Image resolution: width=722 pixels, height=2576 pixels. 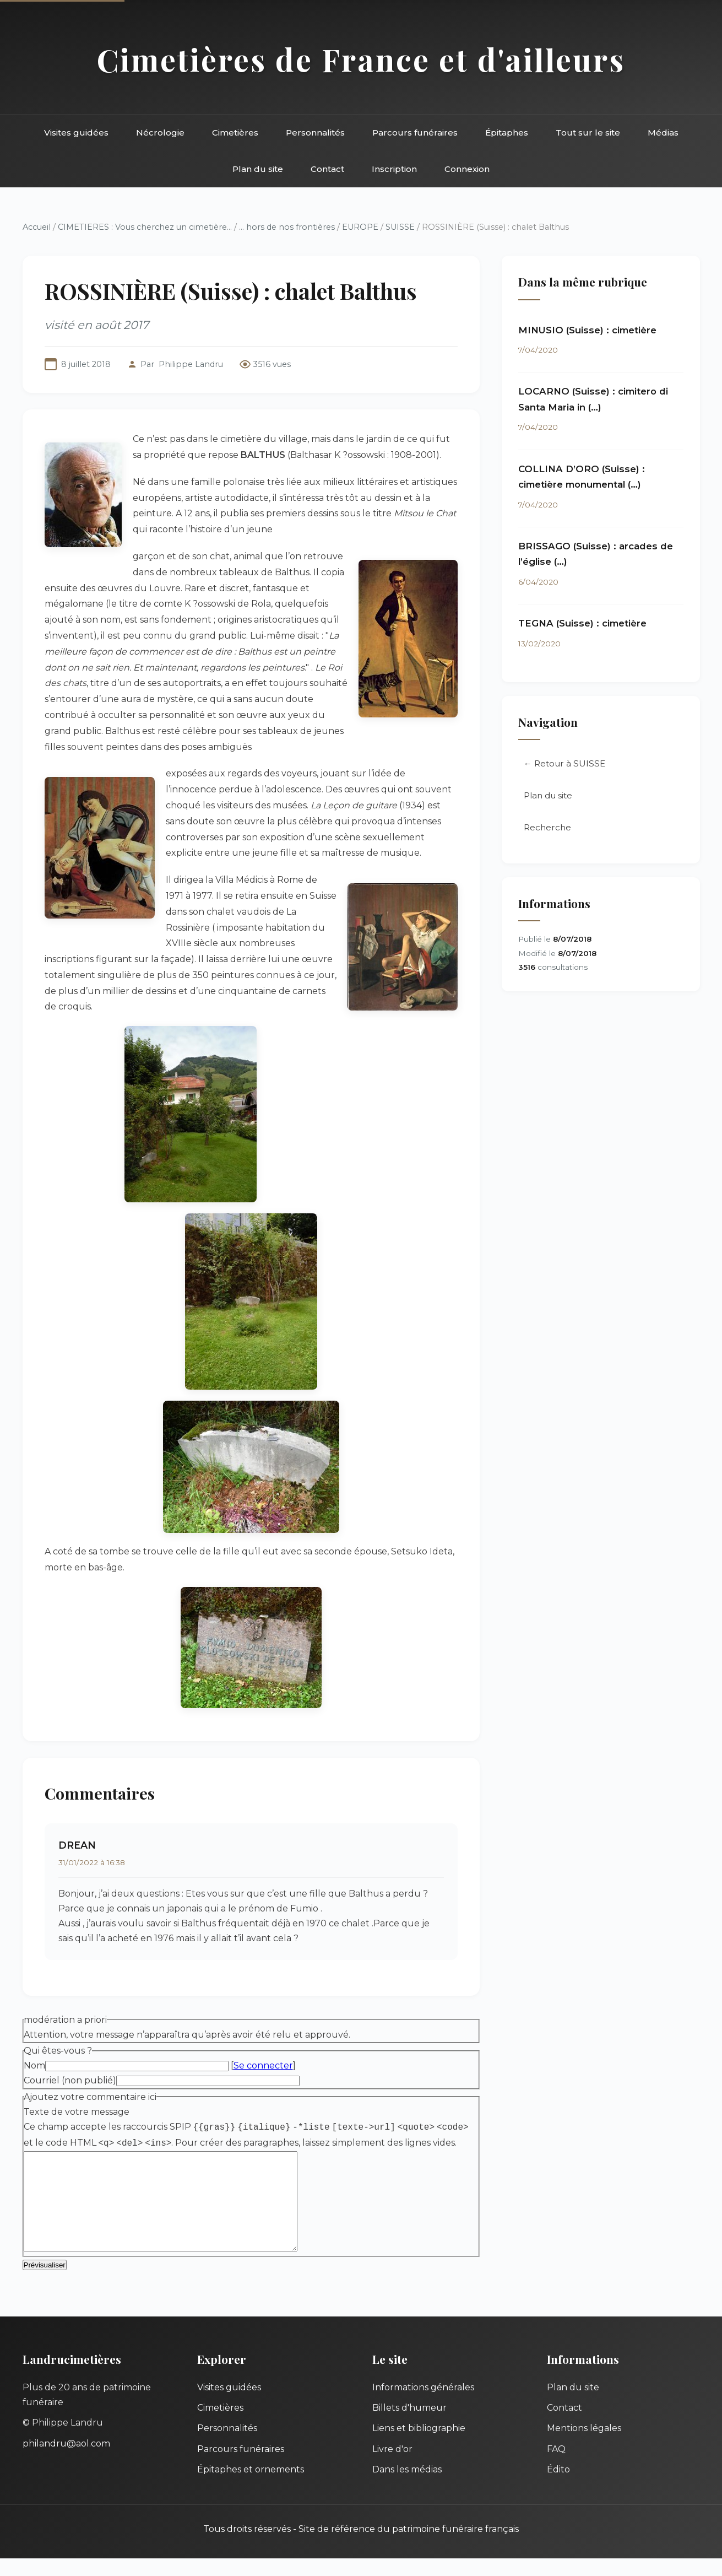 I want to click on ... hors de nos frontières, so click(x=287, y=227).